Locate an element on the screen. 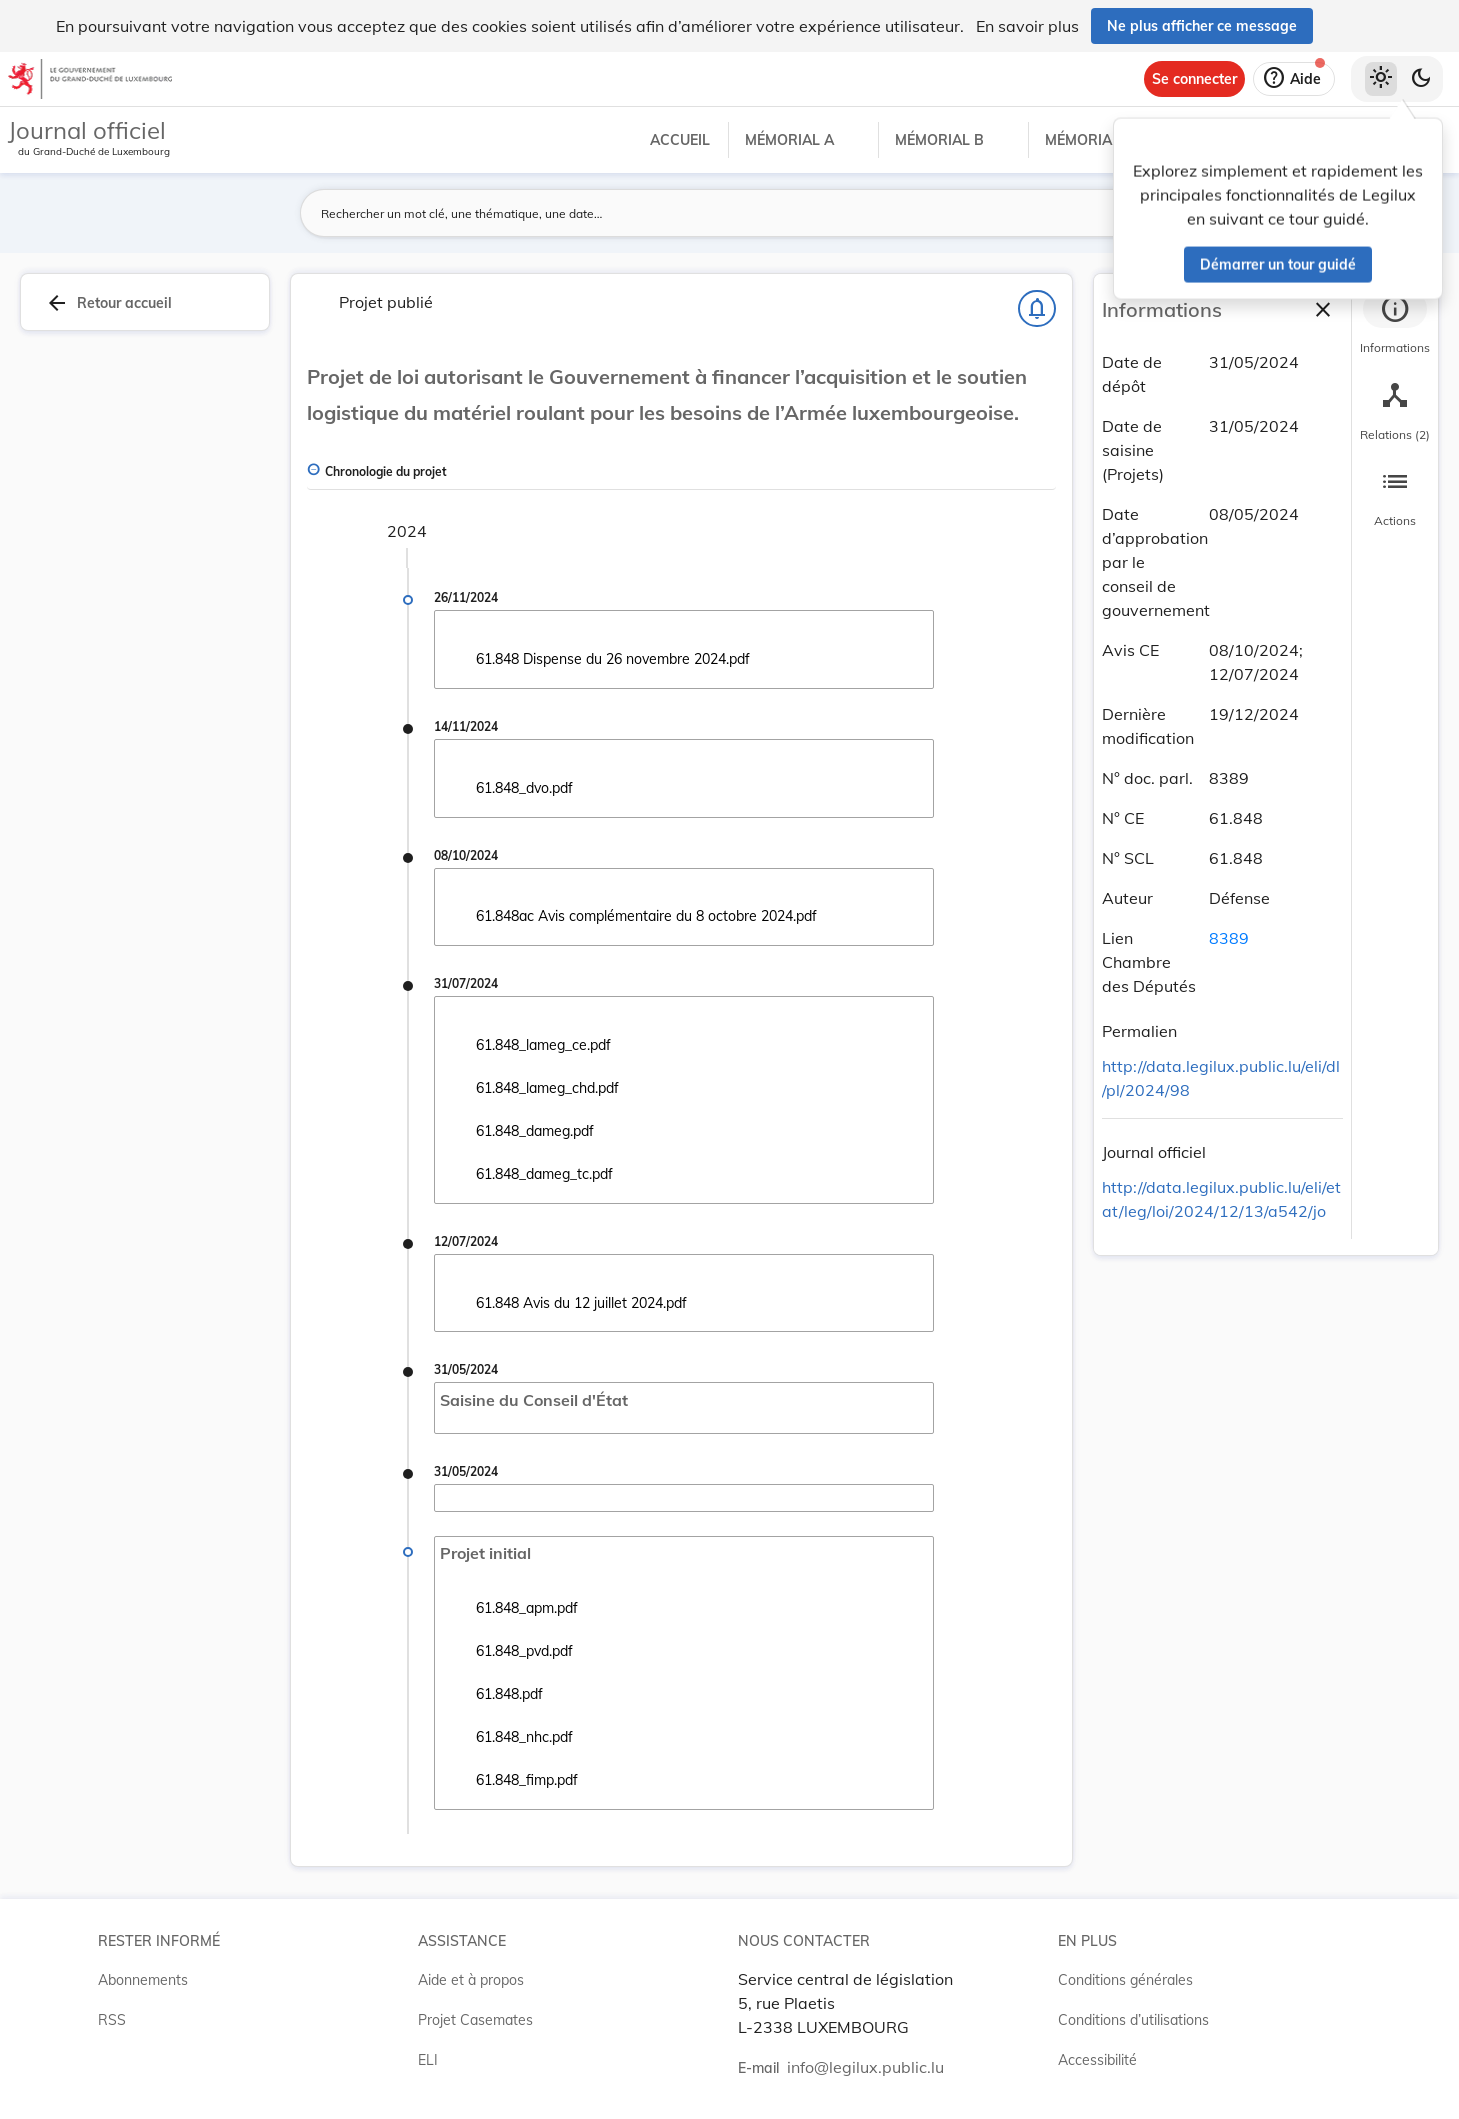 The width and height of the screenshot is (1459, 2119). 8389 is located at coordinates (1229, 938).